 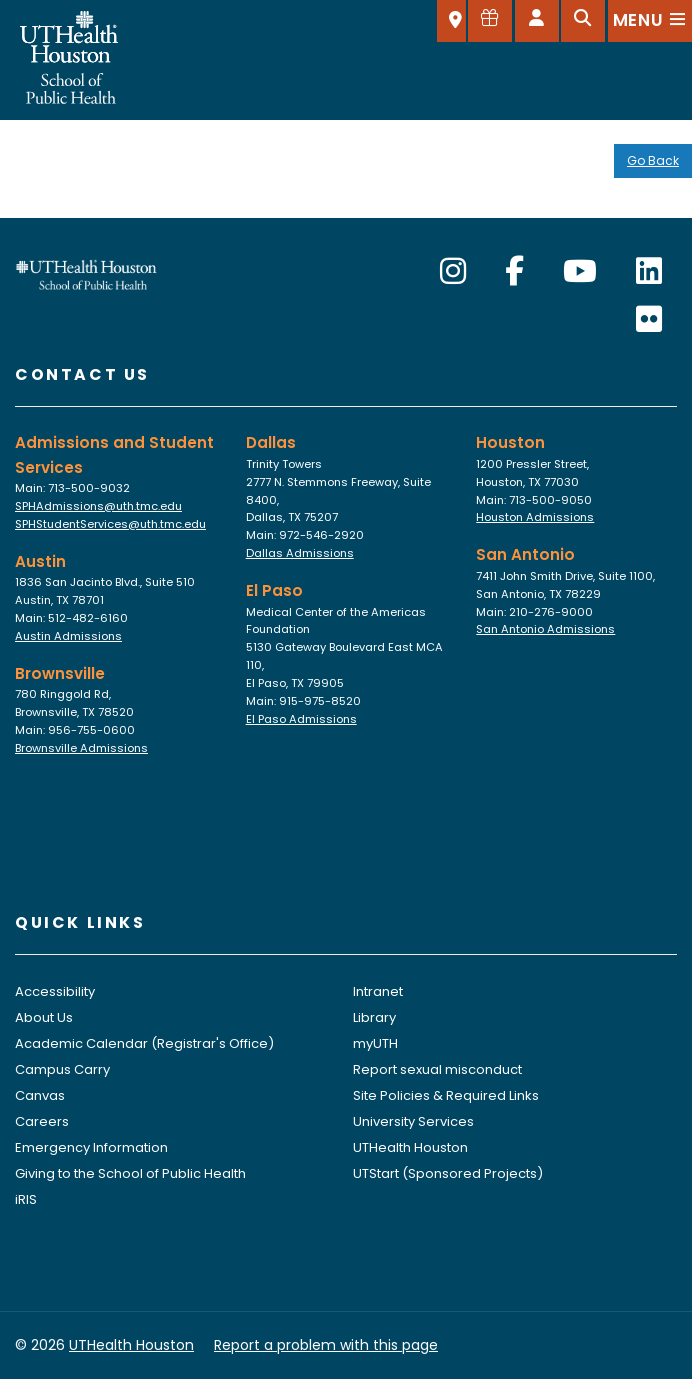 I want to click on About Us, so click(x=44, y=1017).